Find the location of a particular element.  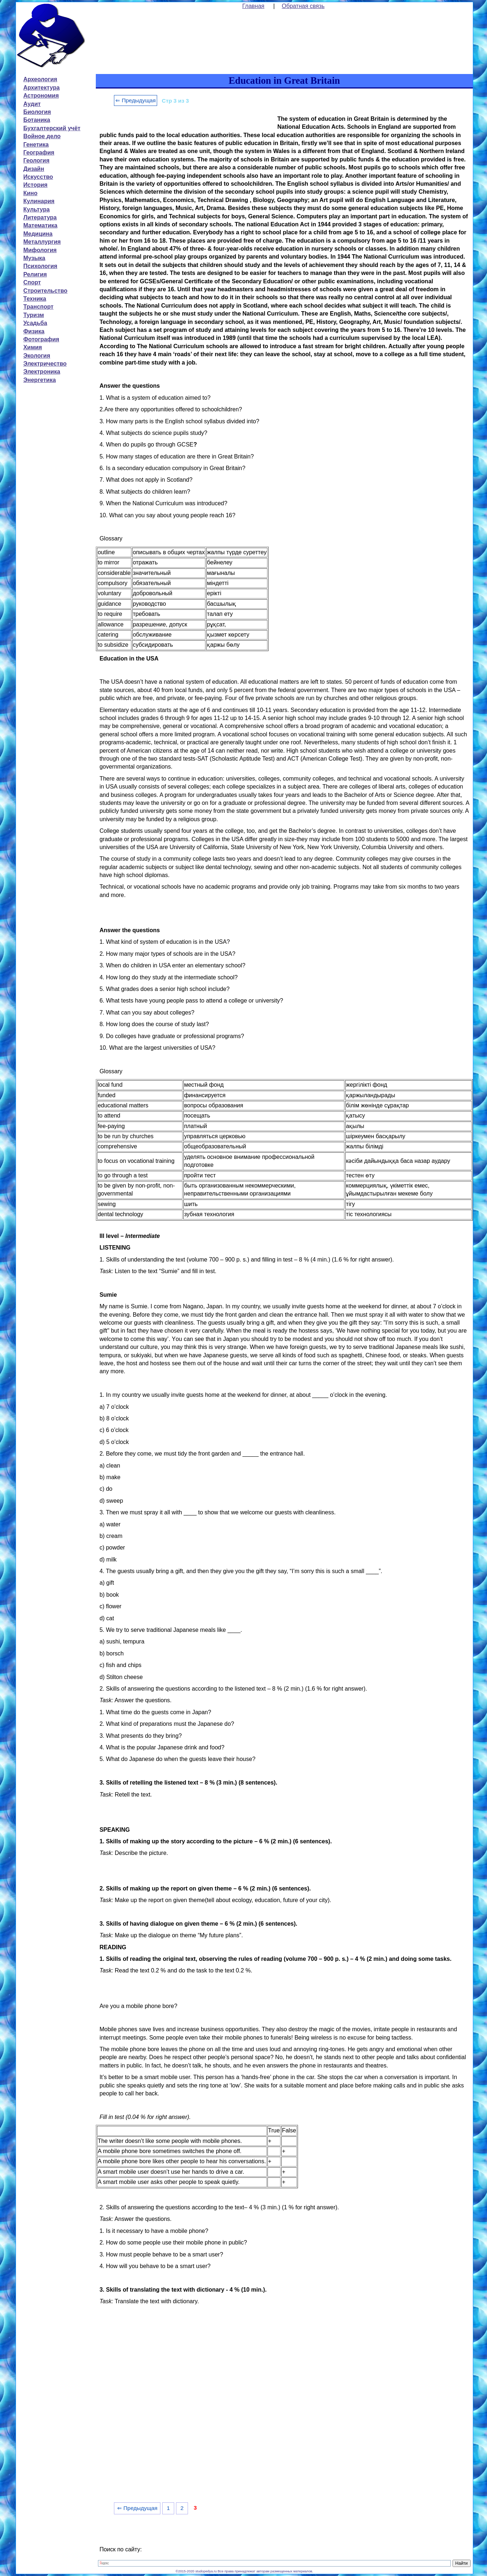

Геология is located at coordinates (36, 160).